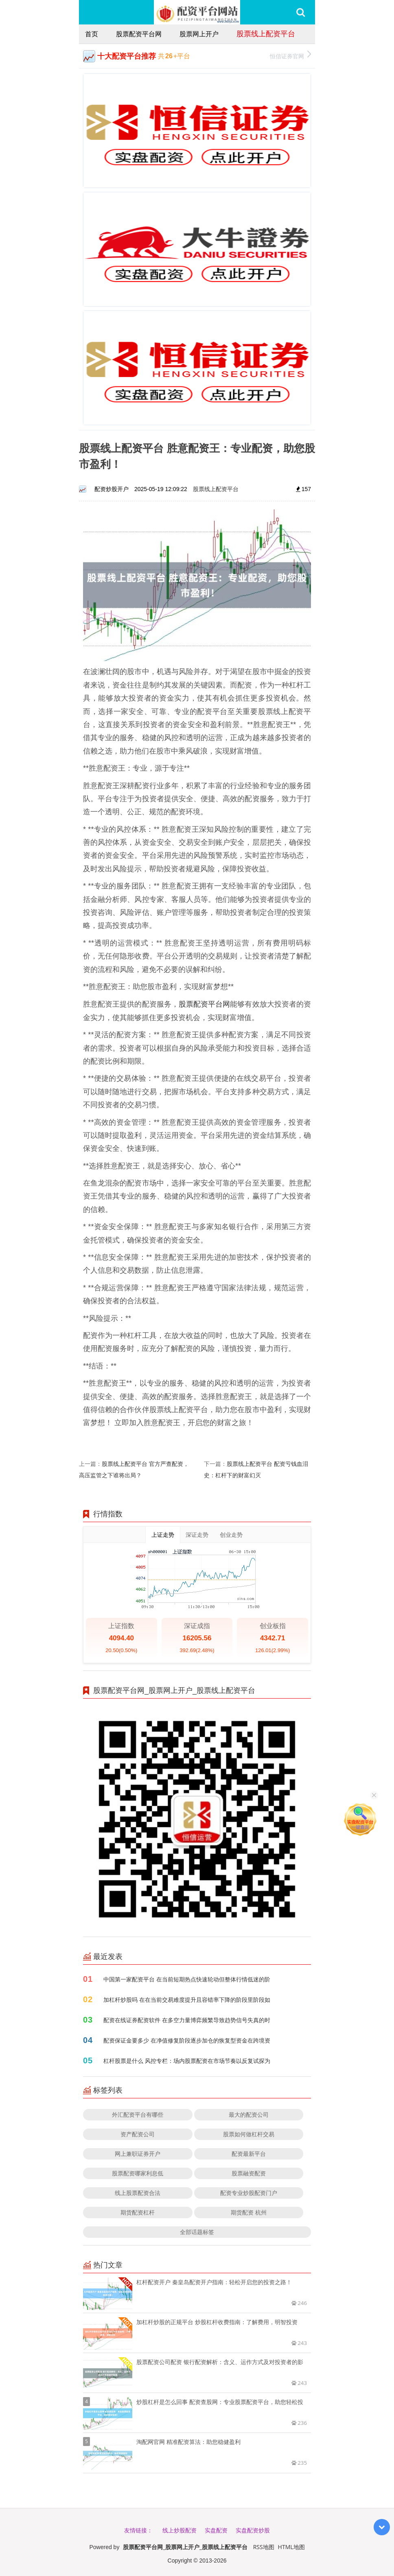  What do you see at coordinates (186, 1999) in the screenshot?
I see `加杠杆炒股吗 在在当前交易难度提升且容错率下降的阶段里阶段如` at bounding box center [186, 1999].